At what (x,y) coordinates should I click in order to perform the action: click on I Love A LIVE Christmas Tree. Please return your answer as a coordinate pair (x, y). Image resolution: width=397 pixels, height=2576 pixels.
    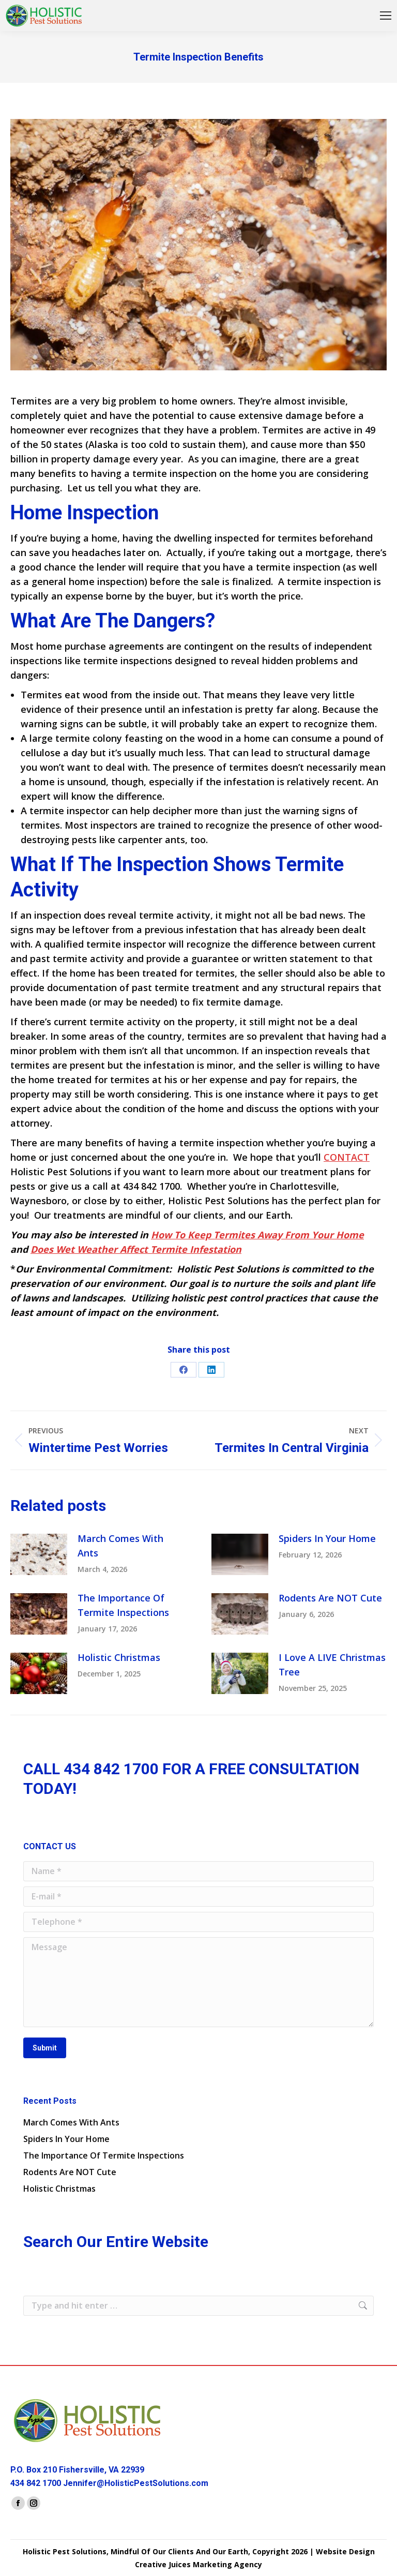
    Looking at the image, I should click on (332, 1664).